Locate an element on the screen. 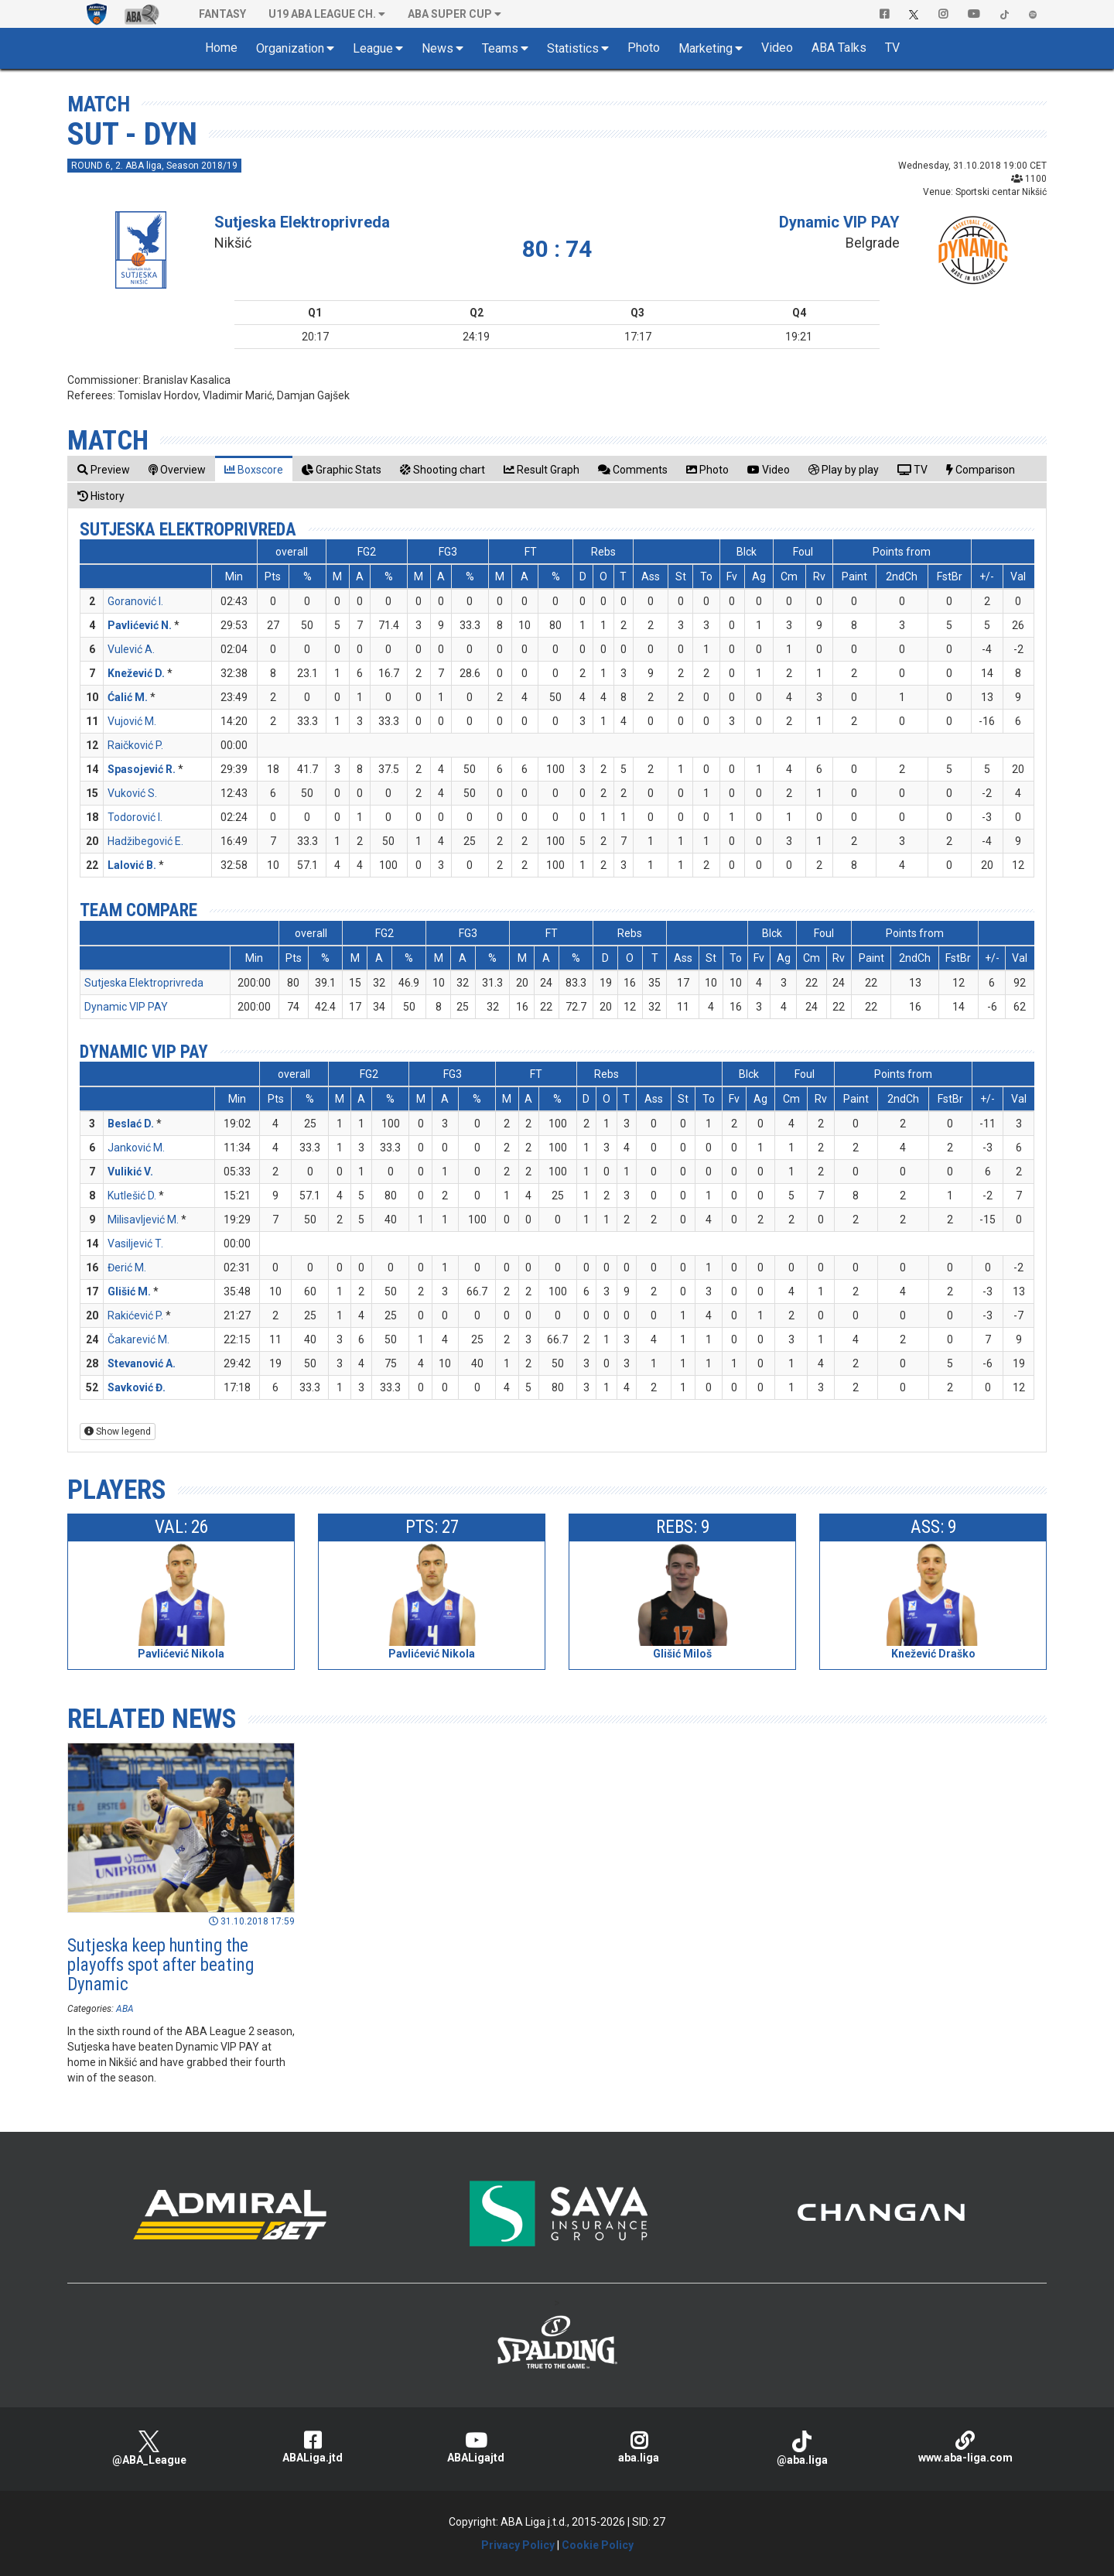  Show legend is located at coordinates (117, 1431).